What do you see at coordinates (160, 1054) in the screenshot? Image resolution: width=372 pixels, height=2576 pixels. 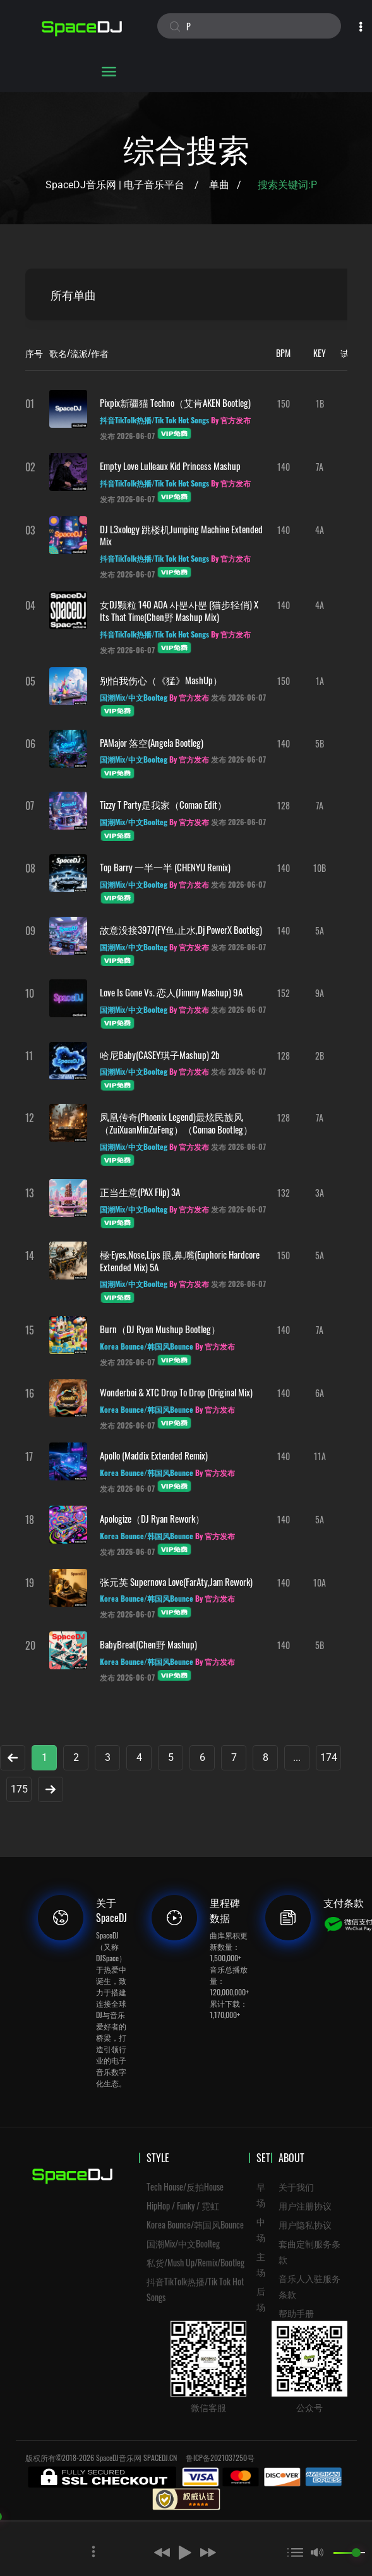 I see `哈尼baby(CASEY琪子mashup) 2b` at bounding box center [160, 1054].